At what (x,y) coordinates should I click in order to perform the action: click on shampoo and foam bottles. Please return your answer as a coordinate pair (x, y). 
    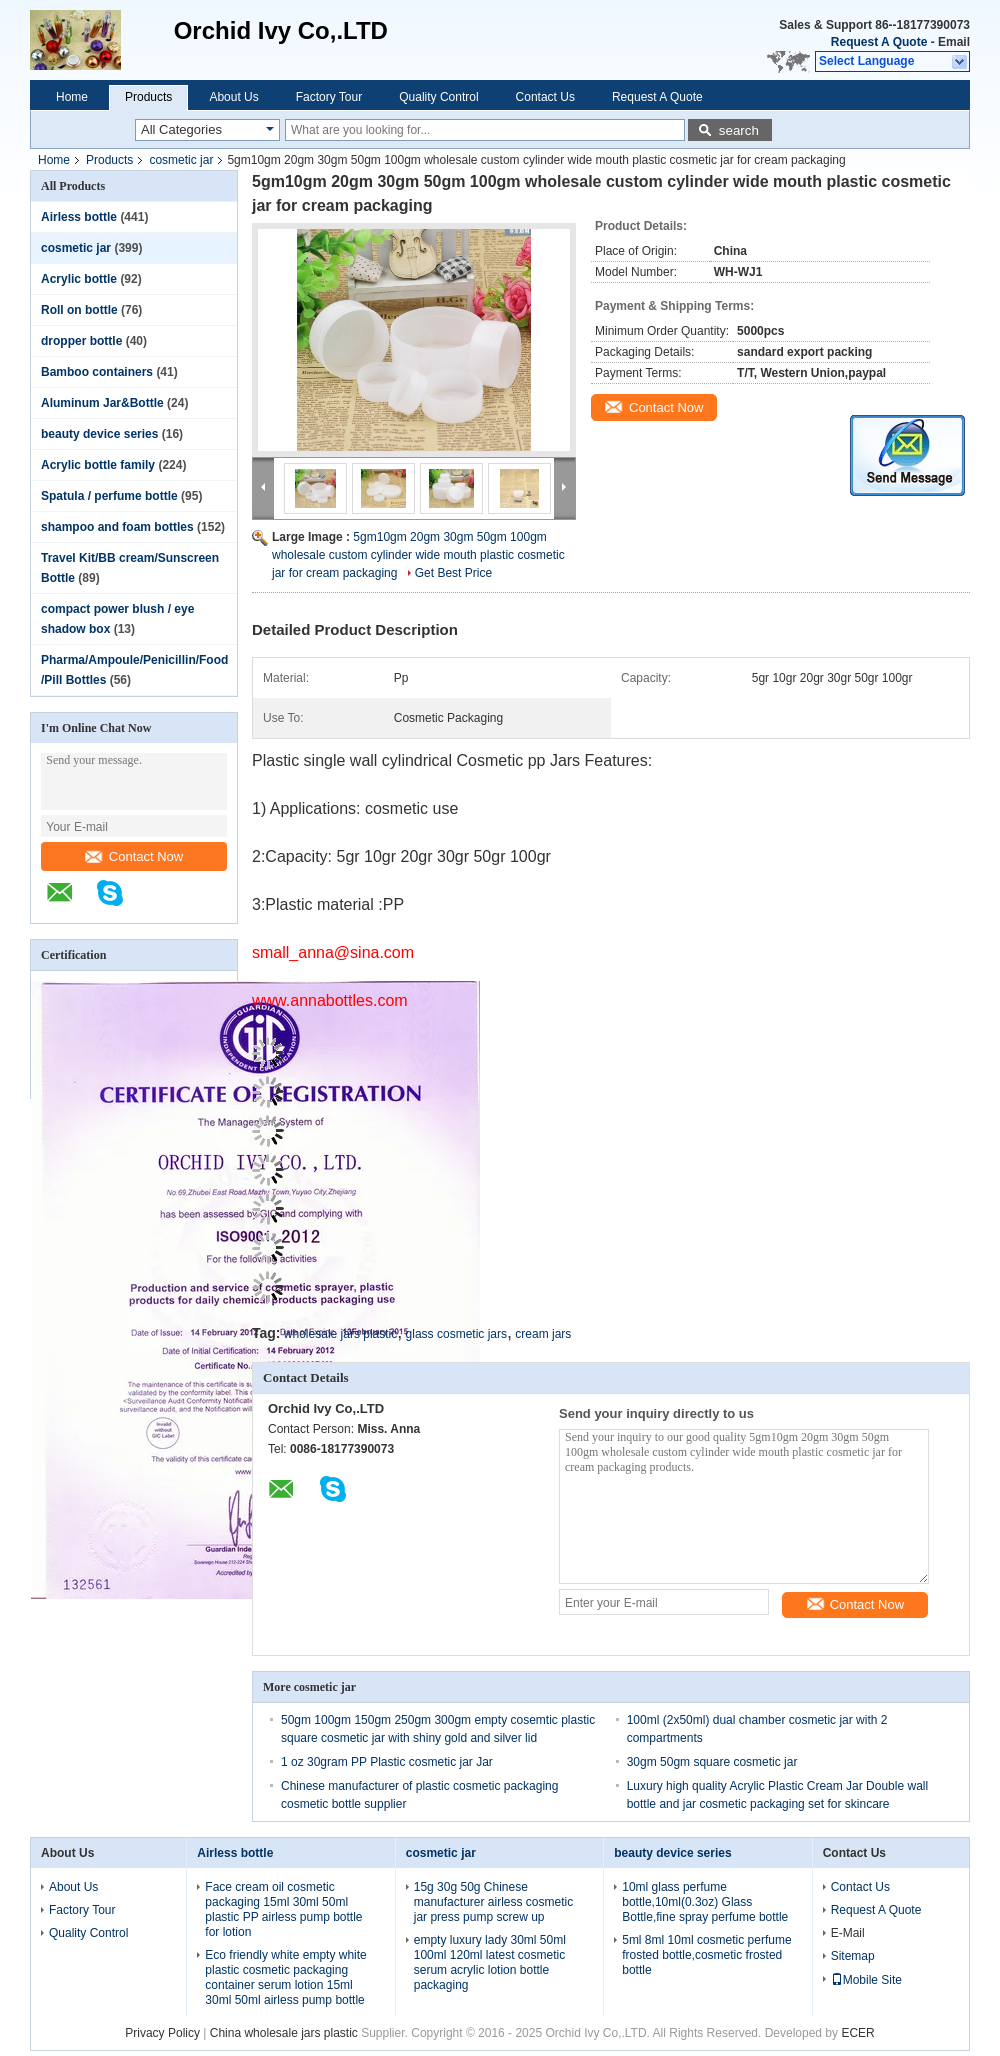
    Looking at the image, I should click on (117, 527).